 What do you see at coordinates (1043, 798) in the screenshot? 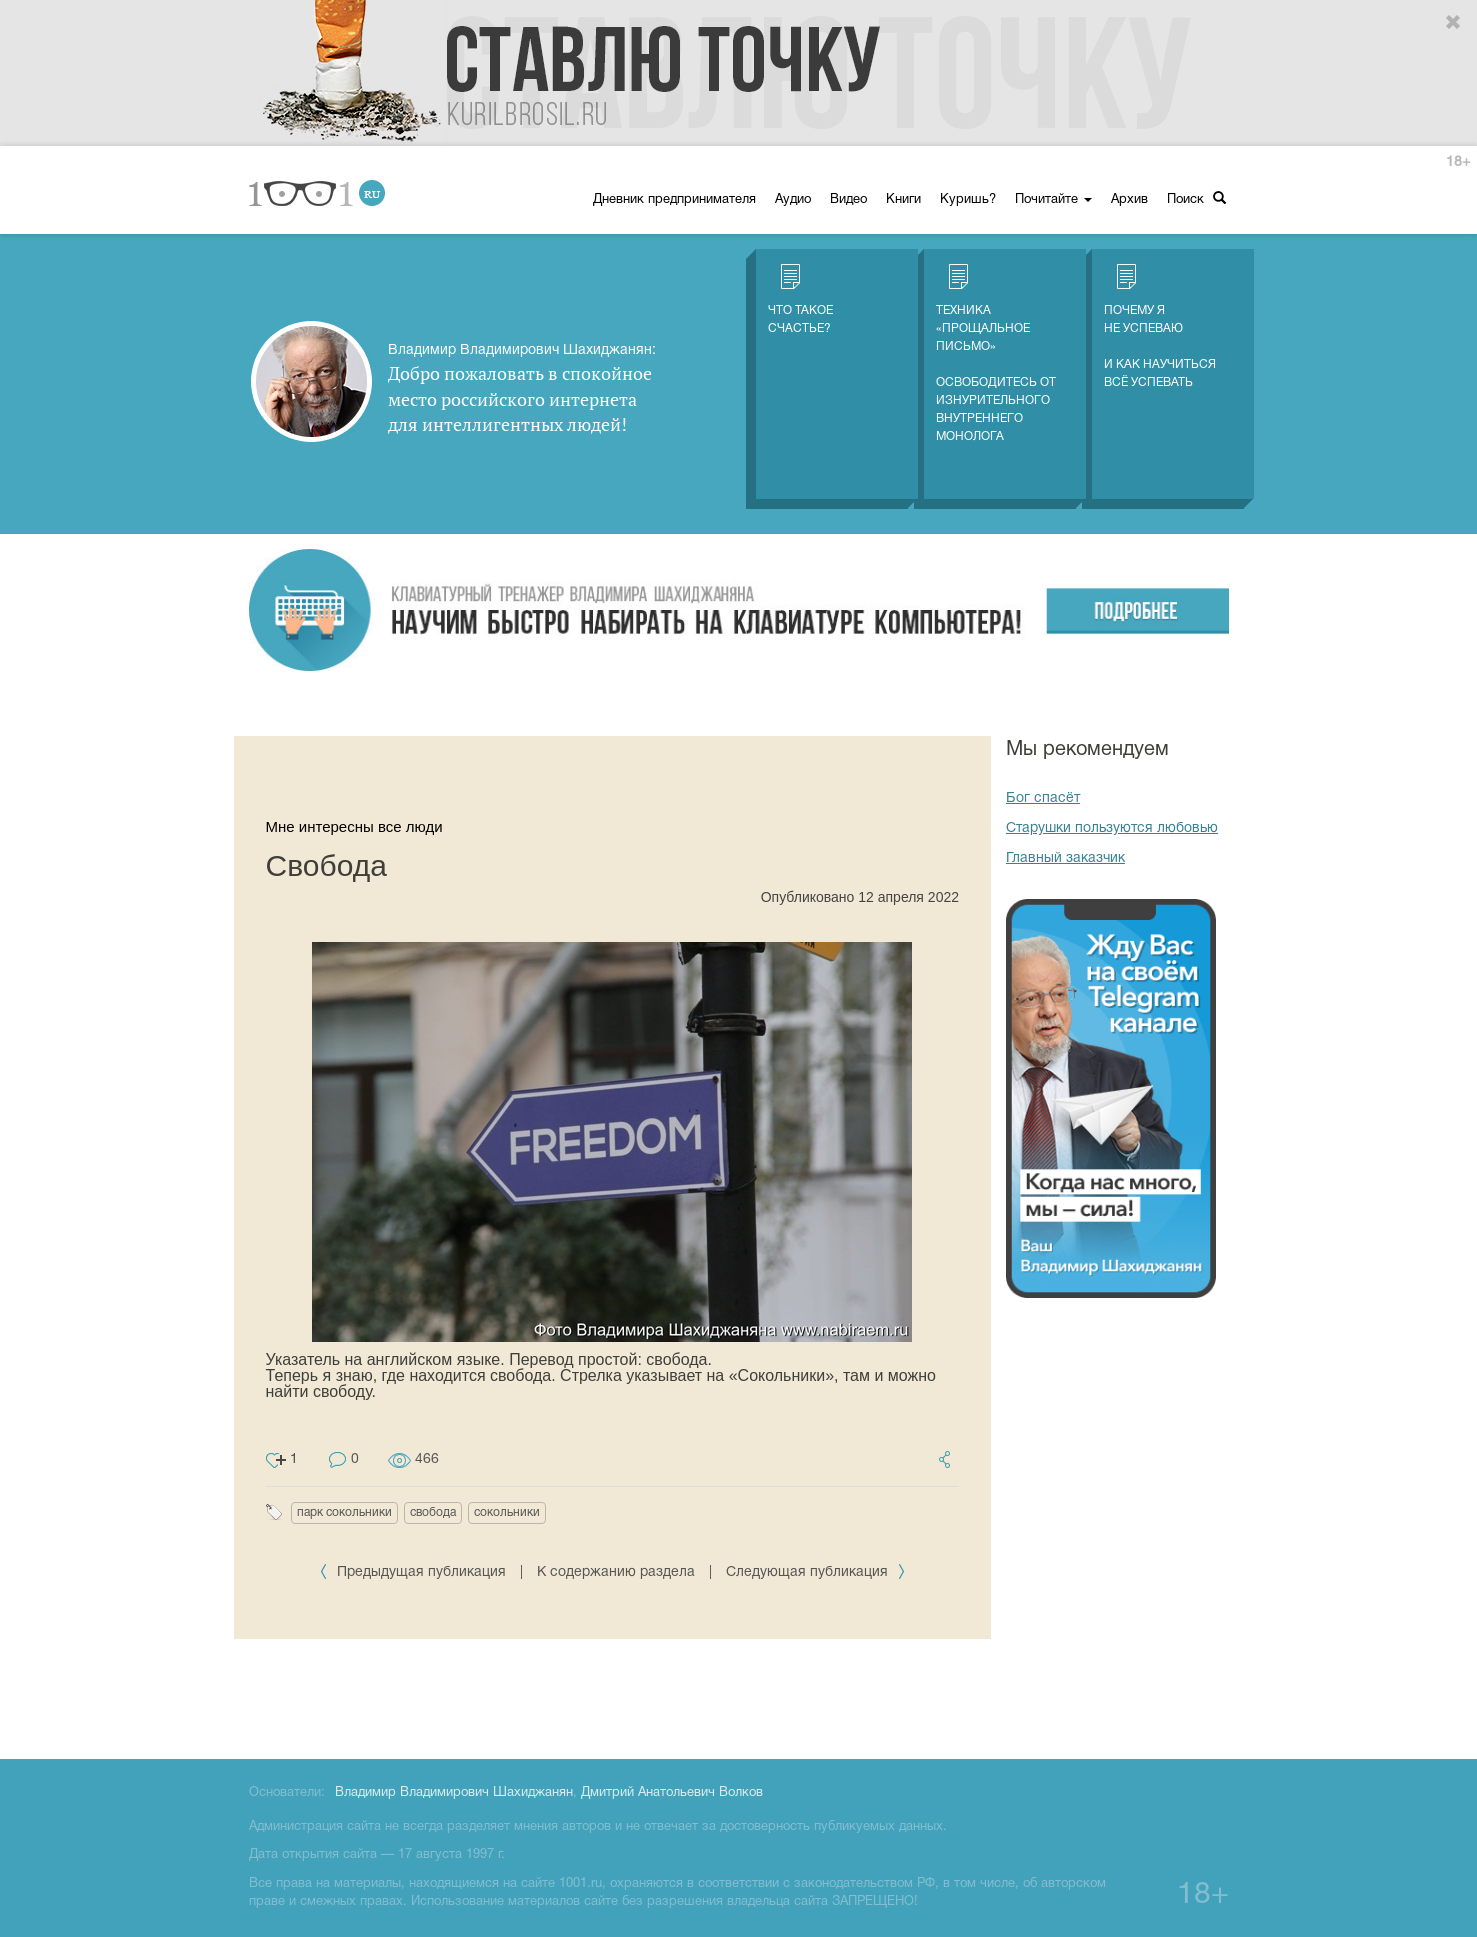
I see `Бог спасёт` at bounding box center [1043, 798].